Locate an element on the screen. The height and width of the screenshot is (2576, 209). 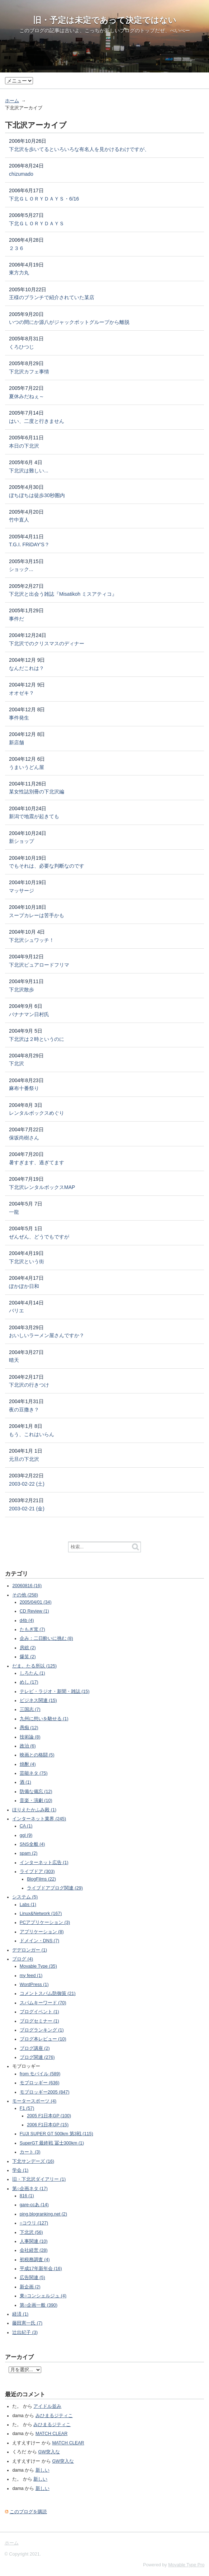
爆笑 (2) is located at coordinates (28, 1656).